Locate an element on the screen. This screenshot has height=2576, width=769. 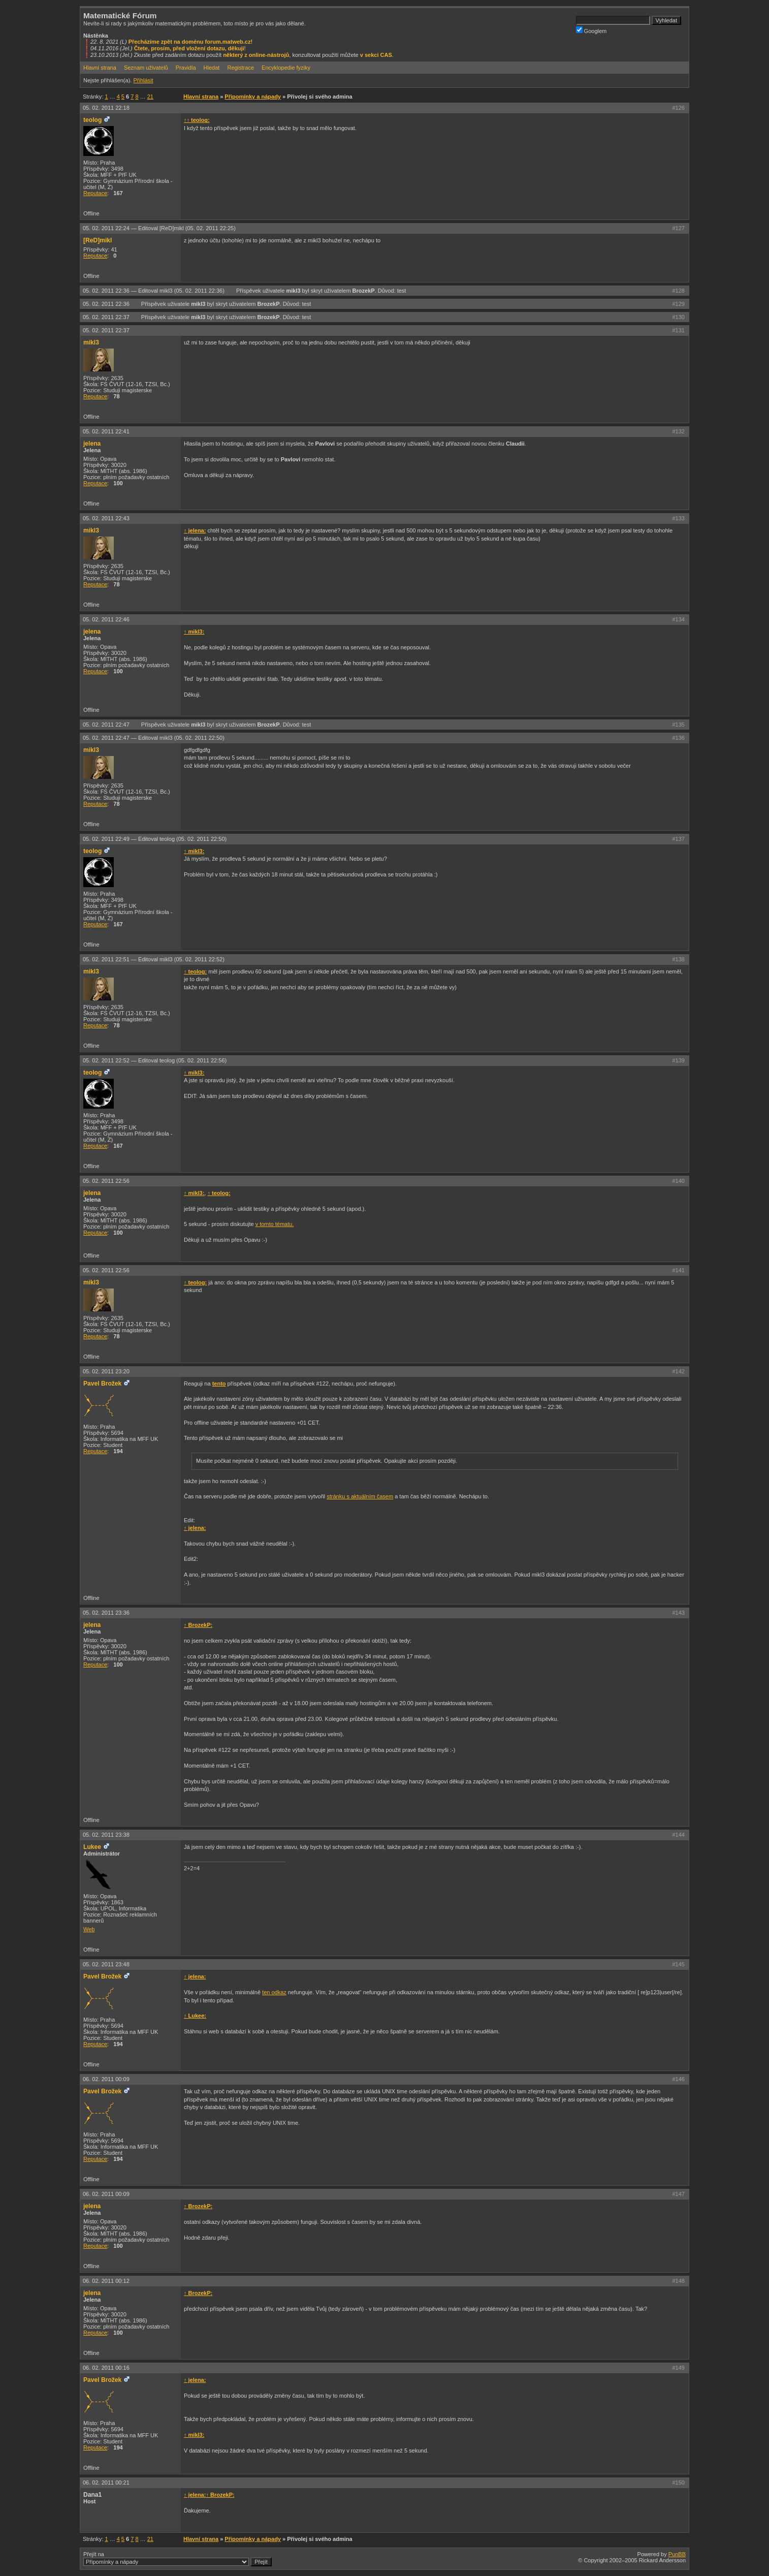
05. 02. 2011 22:43 is located at coordinates (106, 518).